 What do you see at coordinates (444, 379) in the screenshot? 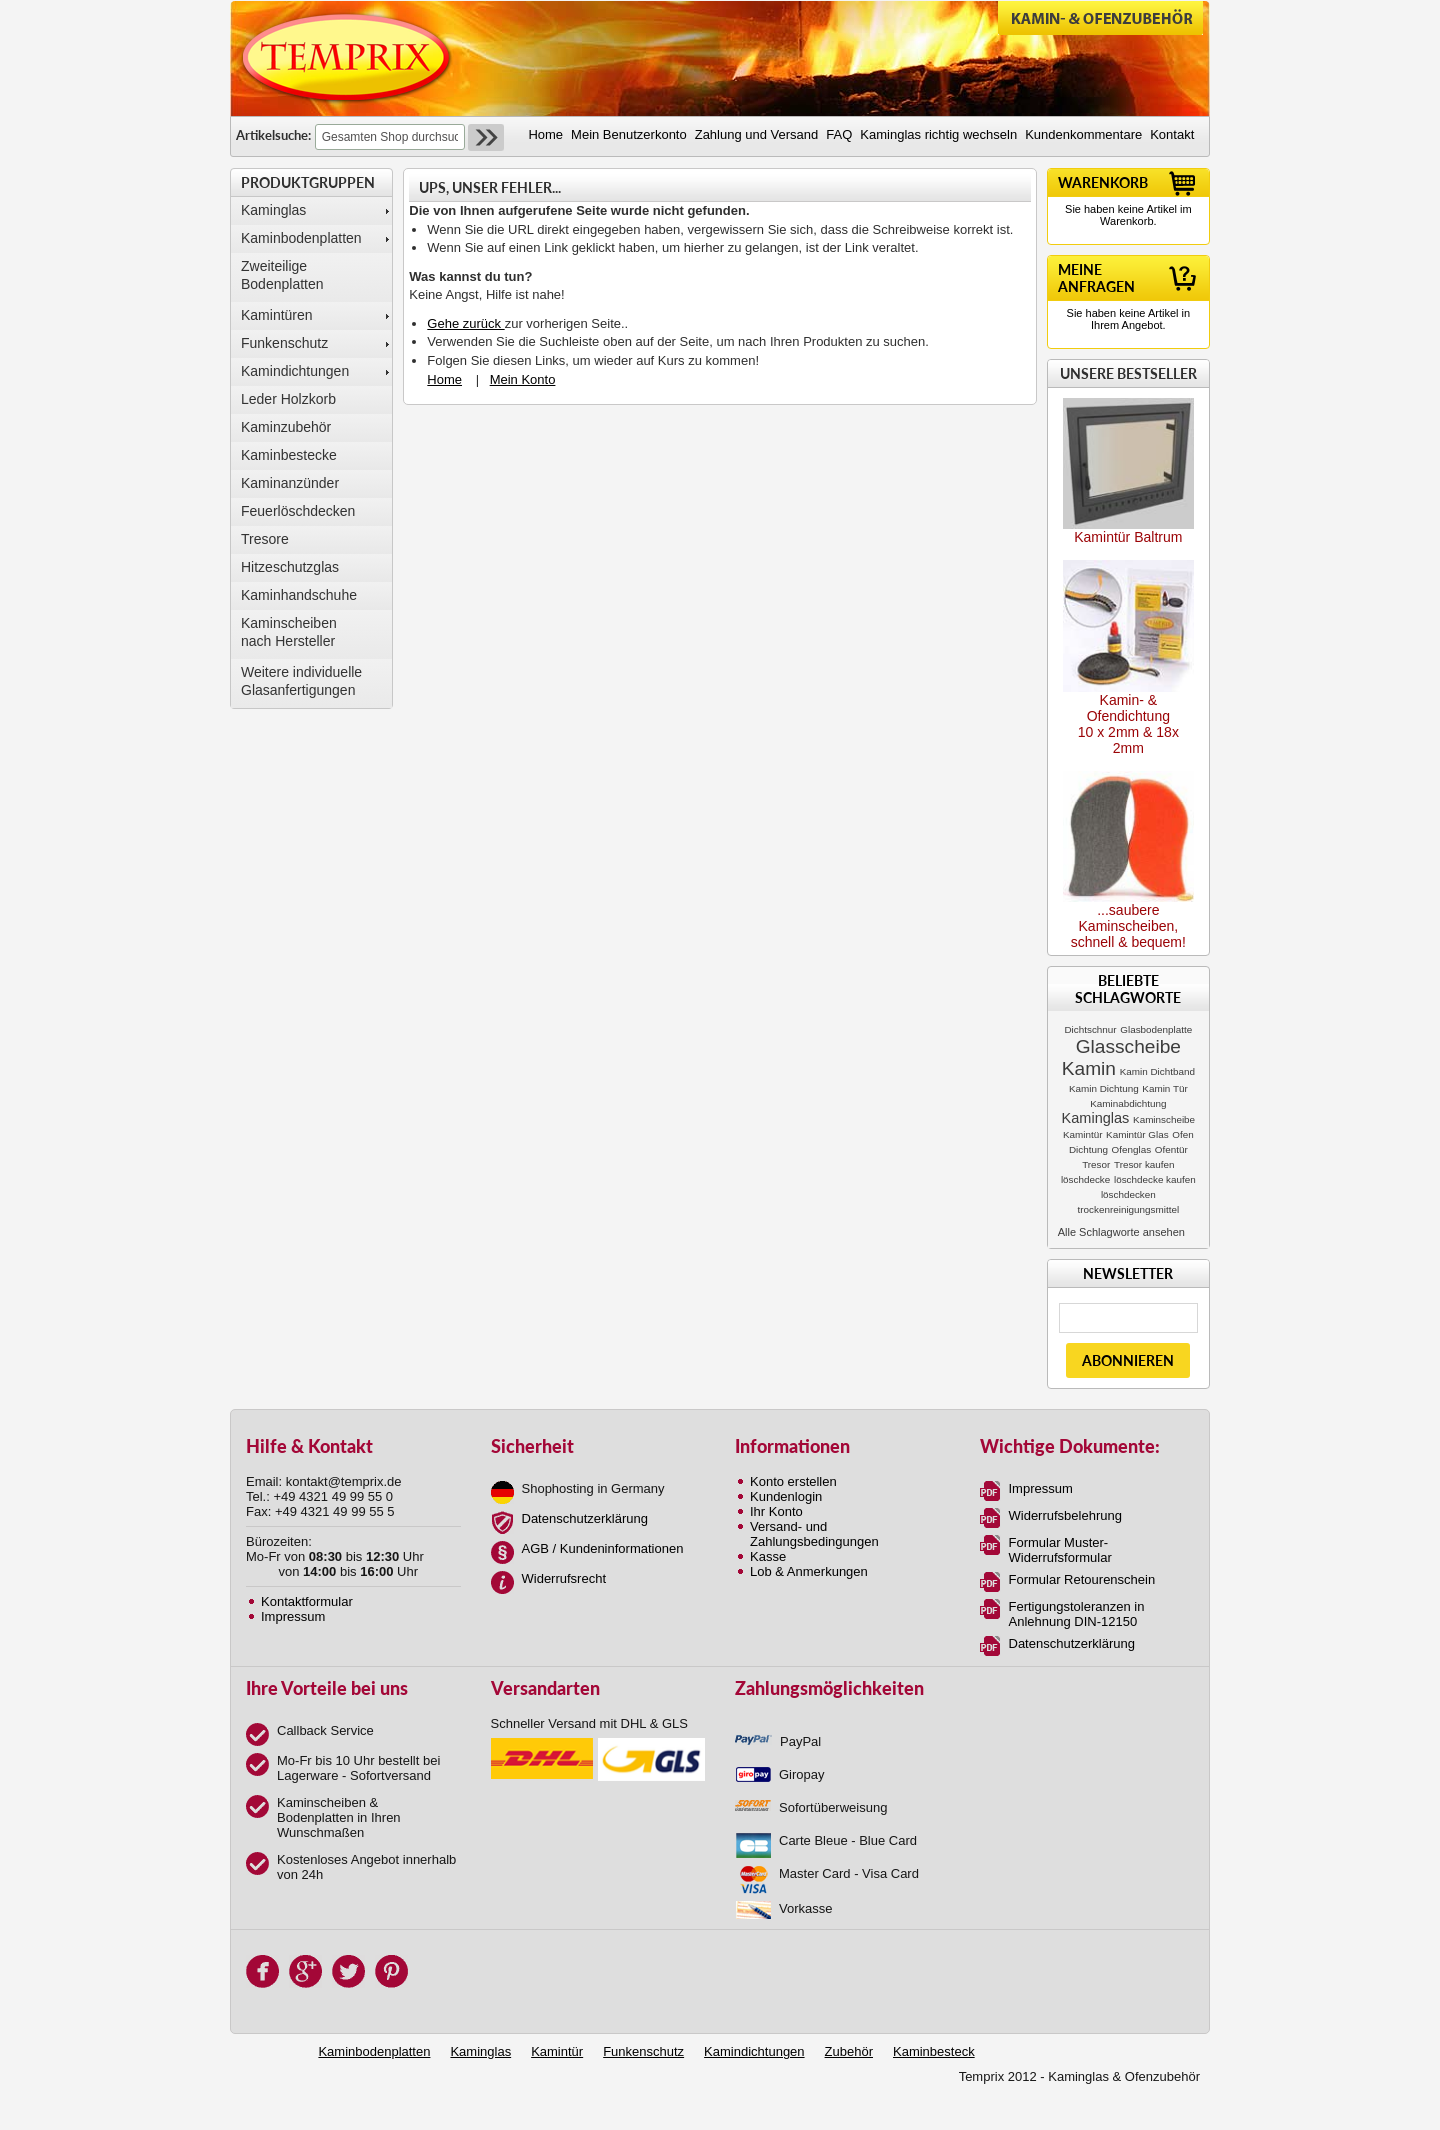
I see `Home` at bounding box center [444, 379].